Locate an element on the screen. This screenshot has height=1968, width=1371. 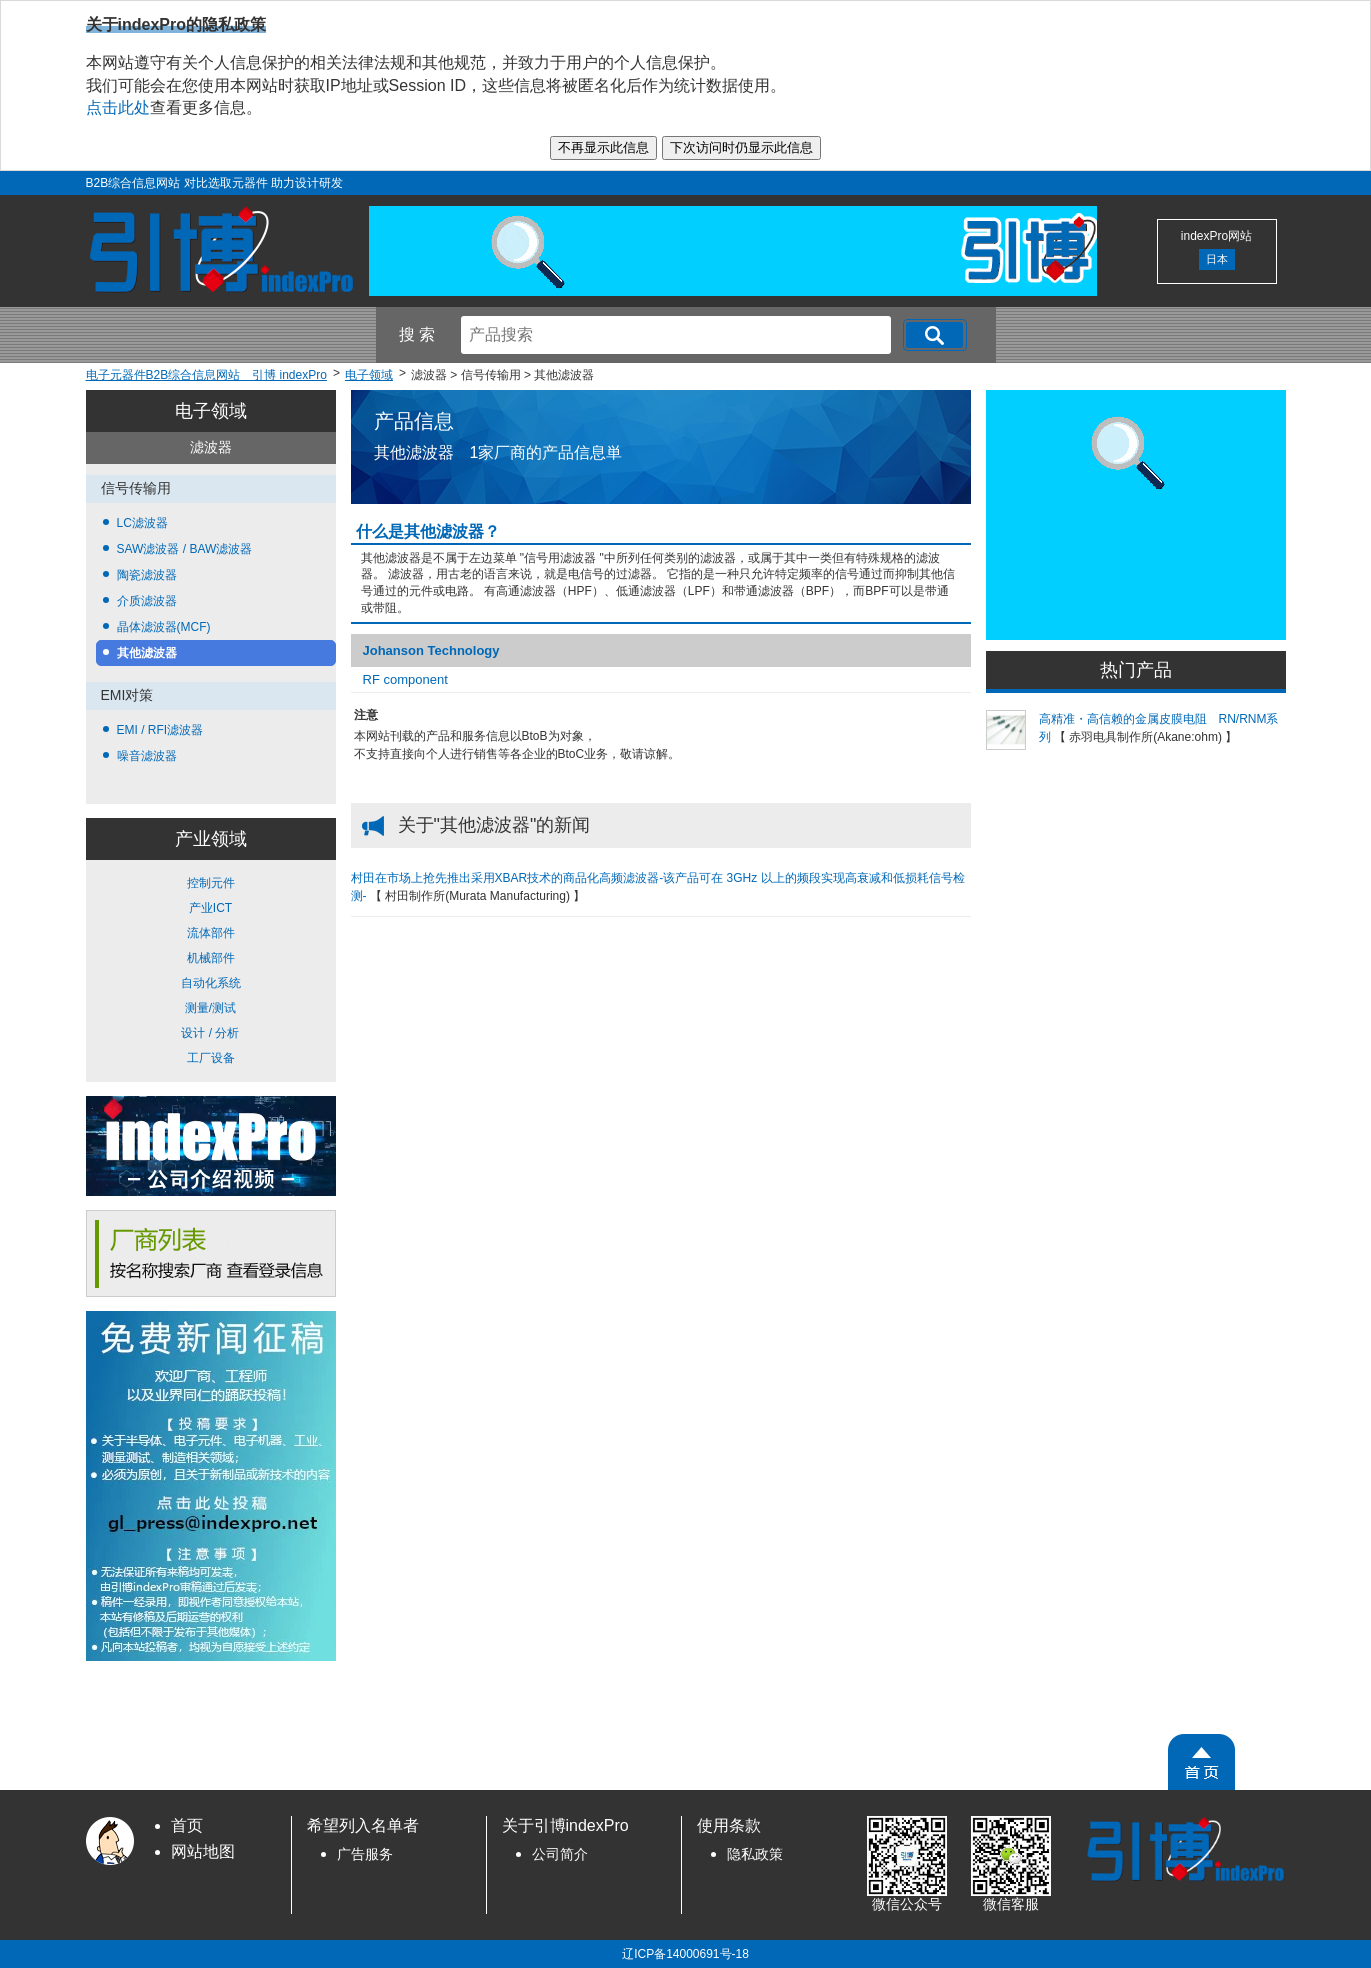
隐私政策 is located at coordinates (755, 1854).